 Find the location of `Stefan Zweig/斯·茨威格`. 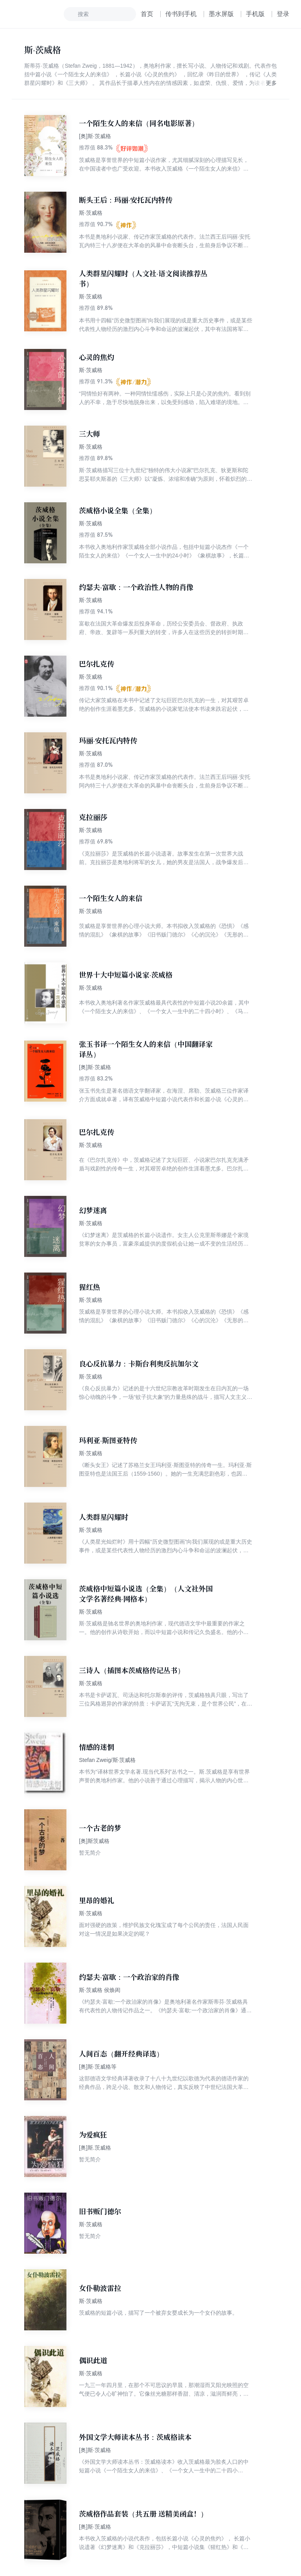

Stefan Zweig/斯·茨威格 is located at coordinates (107, 1760).